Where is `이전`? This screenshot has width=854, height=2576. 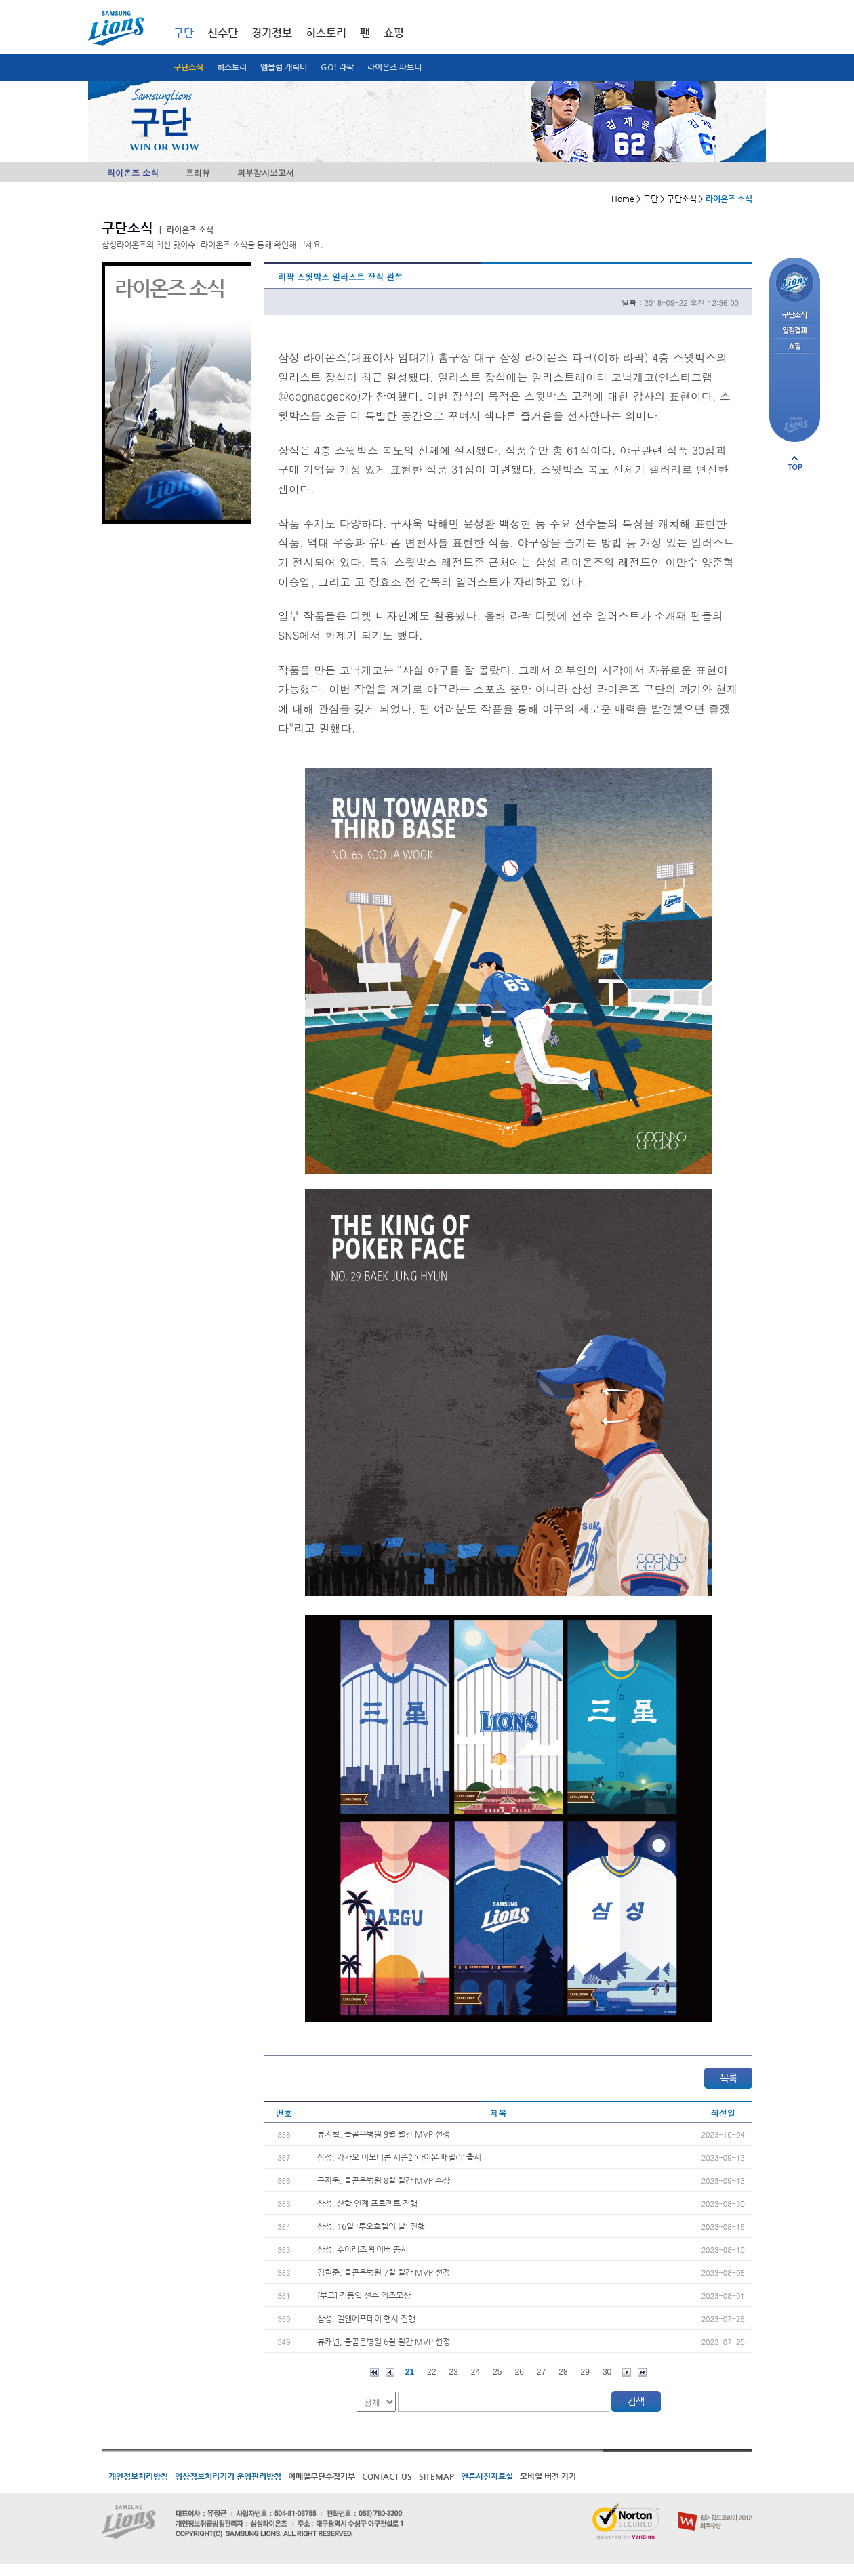 이전 is located at coordinates (390, 2372).